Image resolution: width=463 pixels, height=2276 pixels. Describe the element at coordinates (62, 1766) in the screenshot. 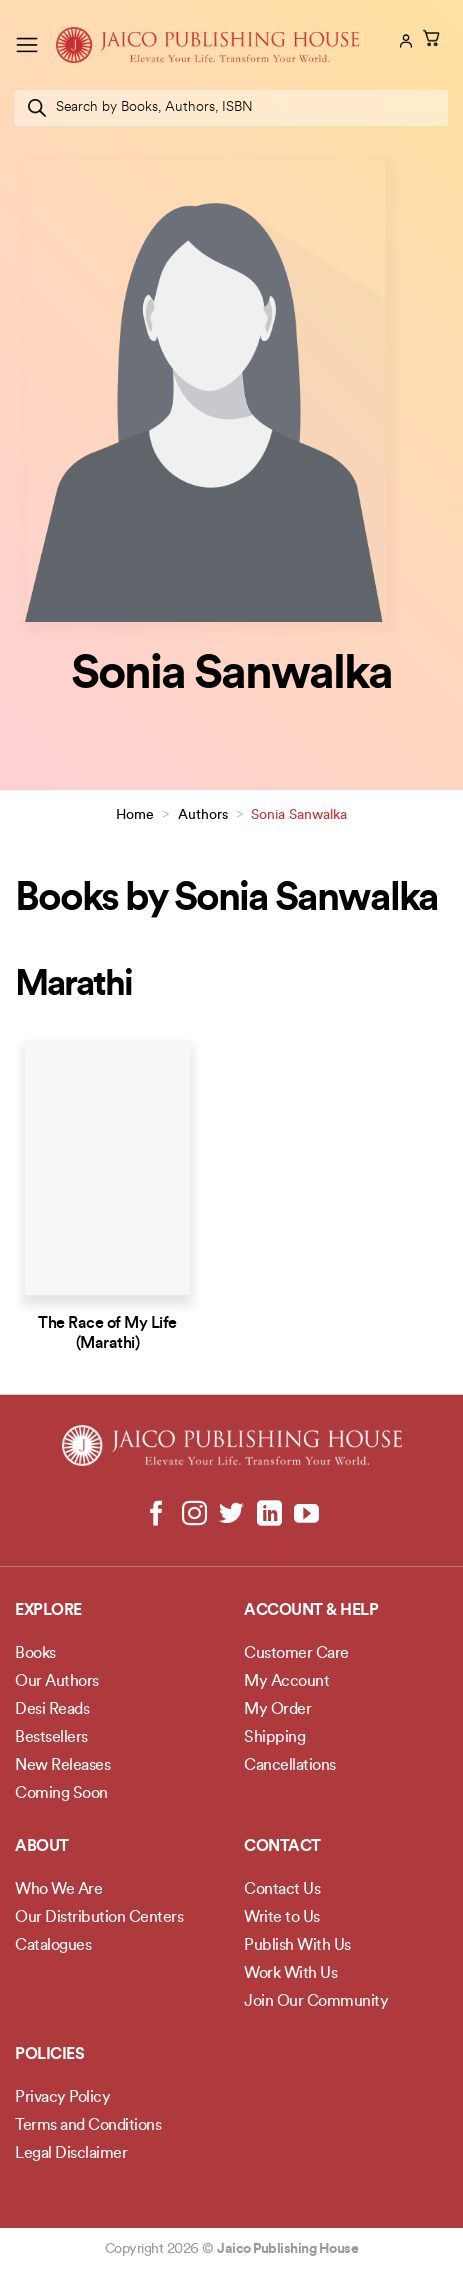

I see `New Releases` at that location.